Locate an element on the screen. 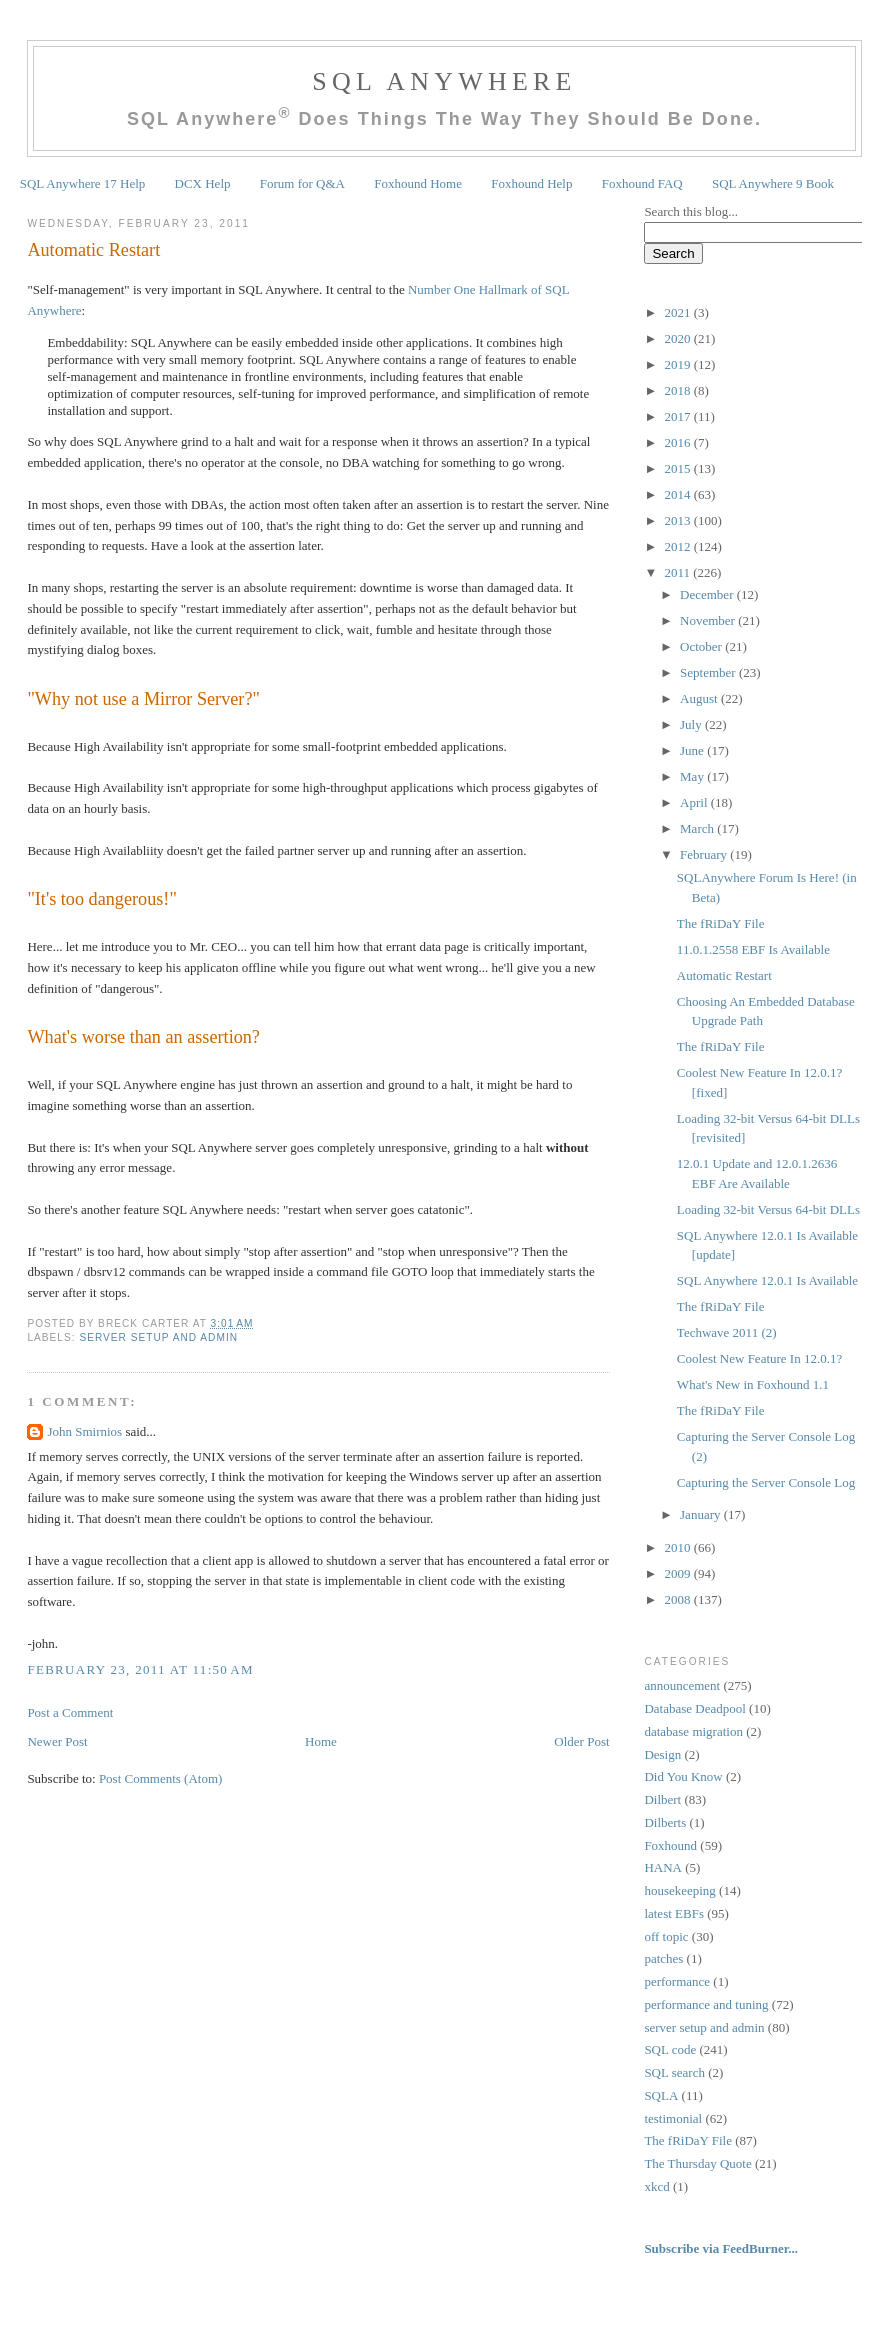 The width and height of the screenshot is (889, 2351). database migration is located at coordinates (693, 1731).